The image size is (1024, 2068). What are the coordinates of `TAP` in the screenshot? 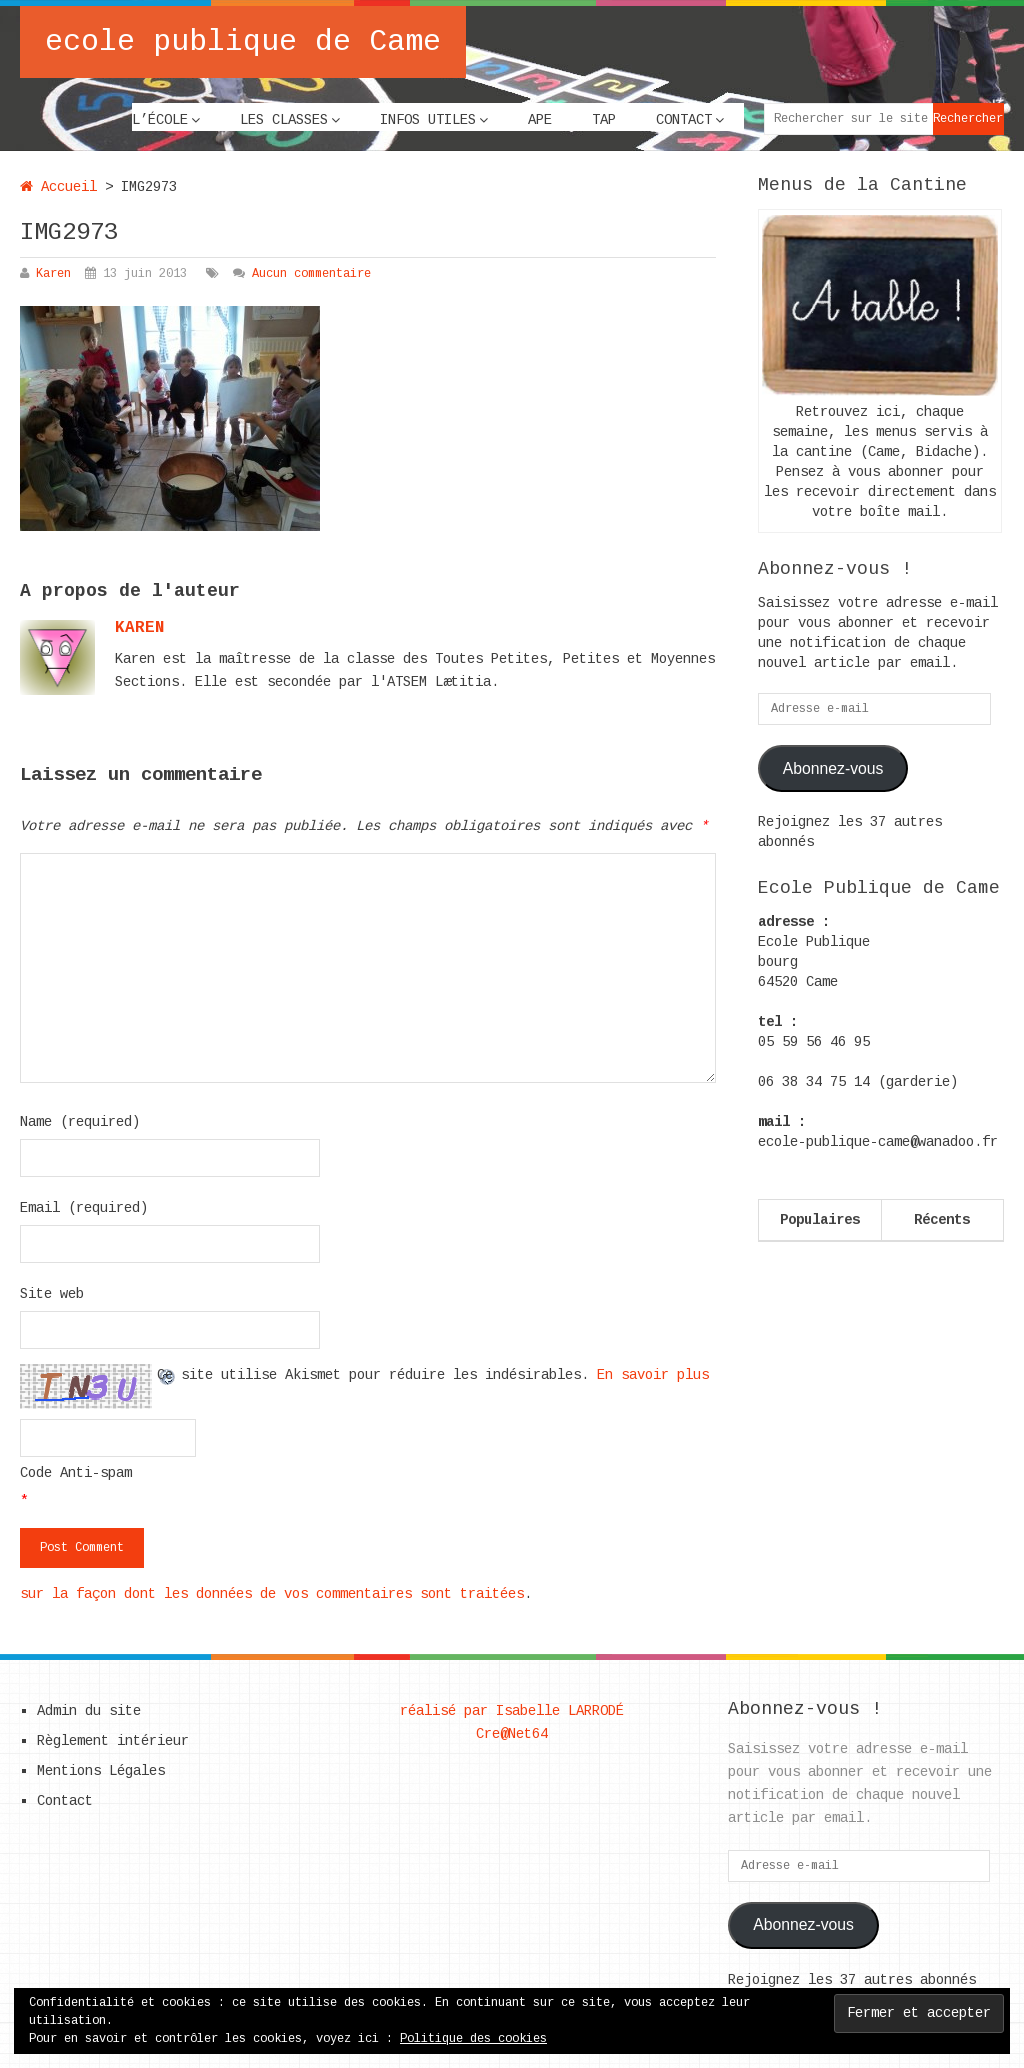 It's located at (604, 120).